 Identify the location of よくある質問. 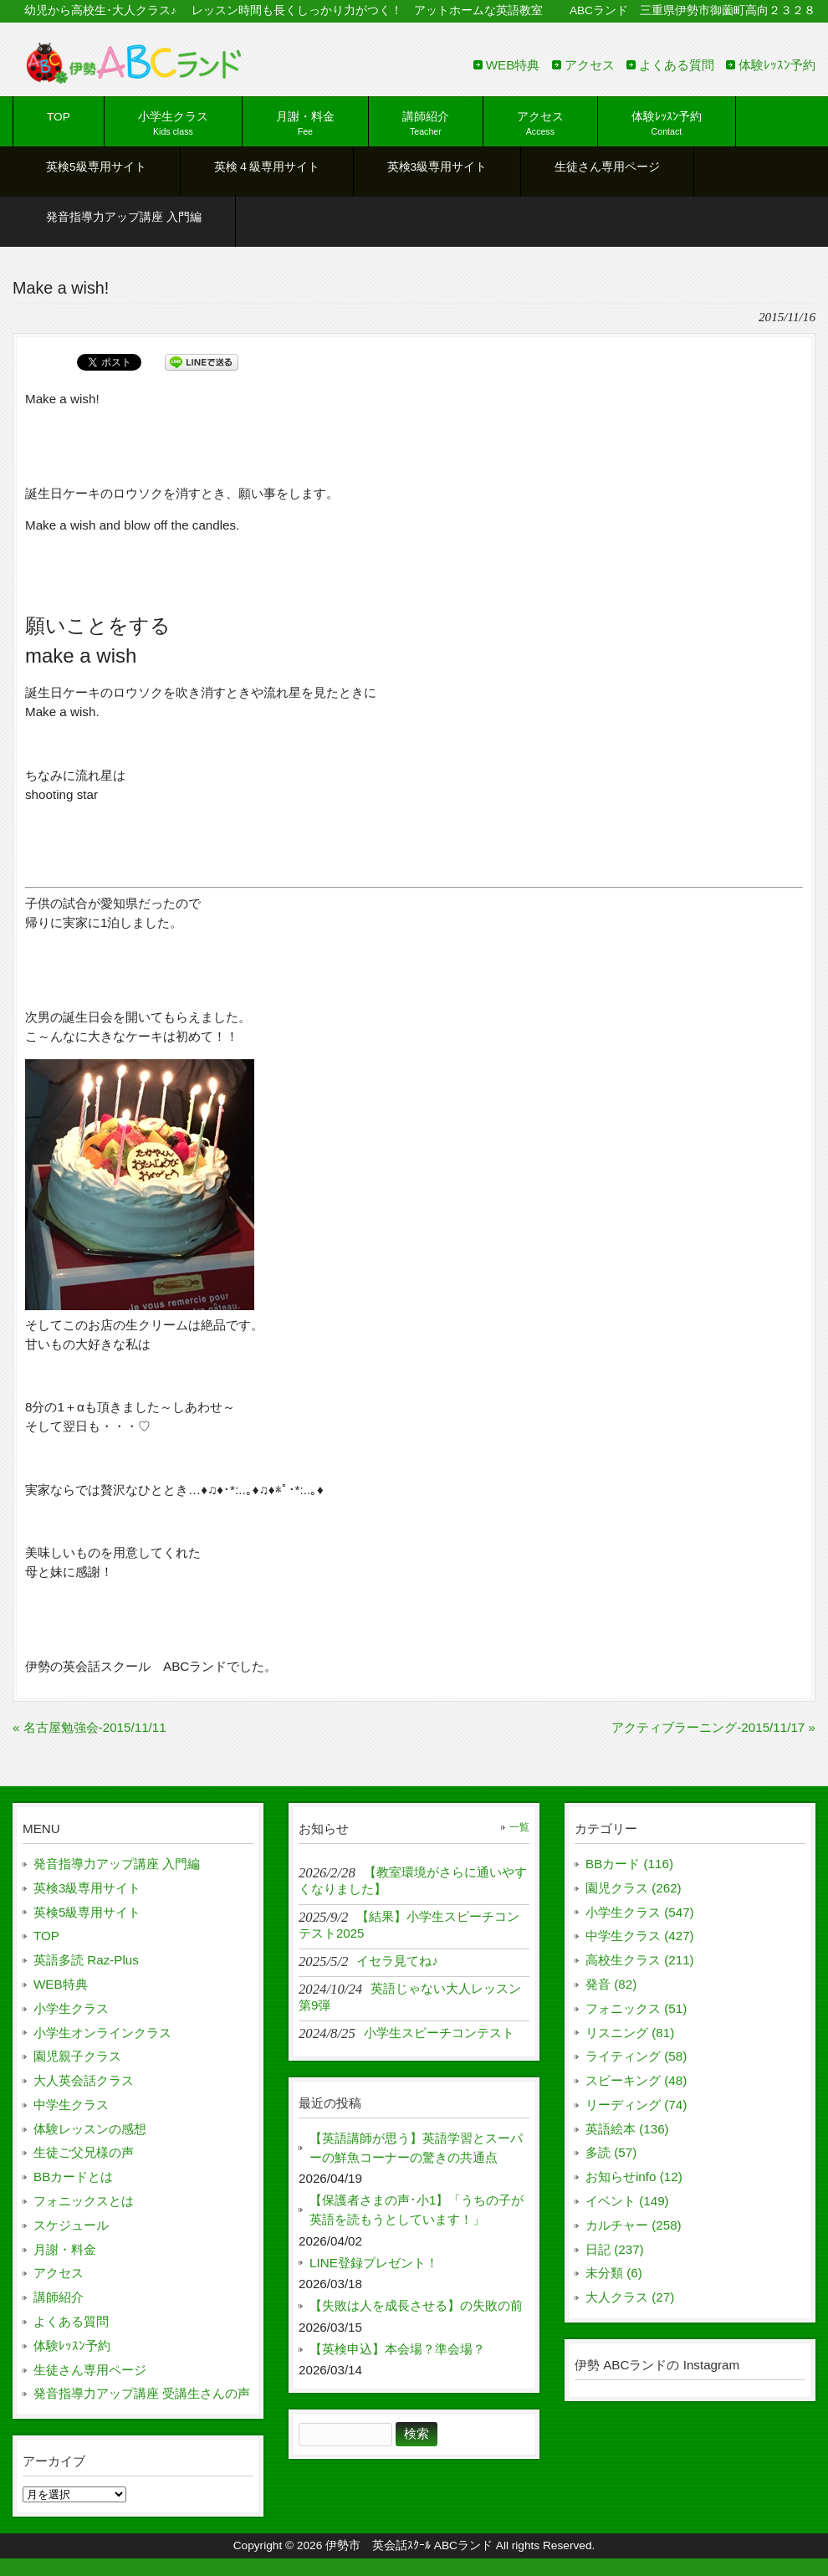
(676, 65).